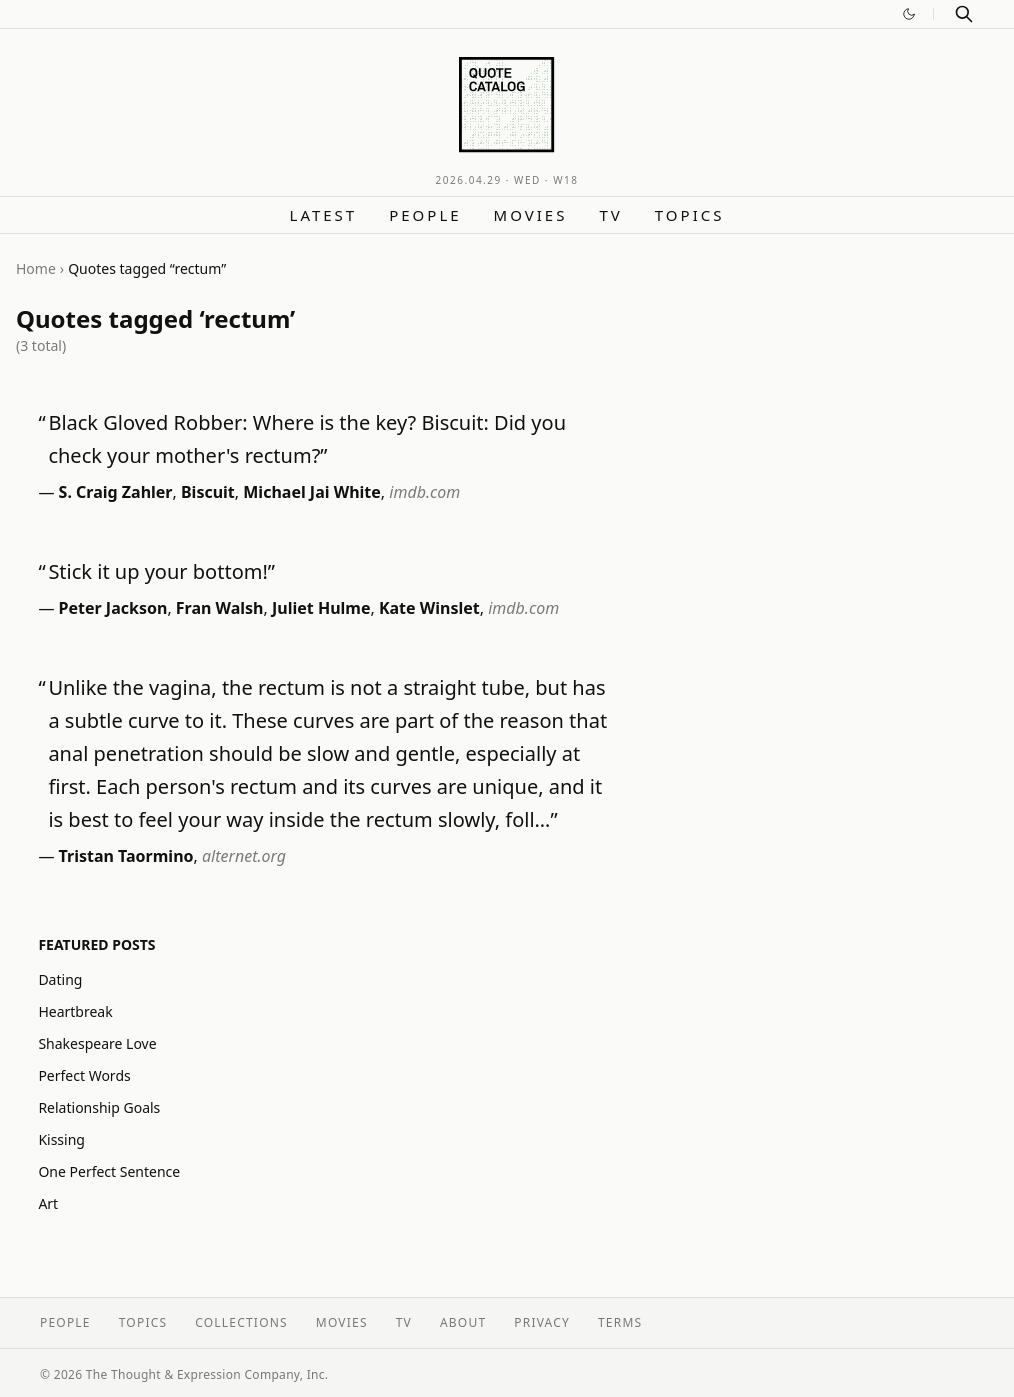 The image size is (1014, 1397). Describe the element at coordinates (48, 1203) in the screenshot. I see `Art` at that location.